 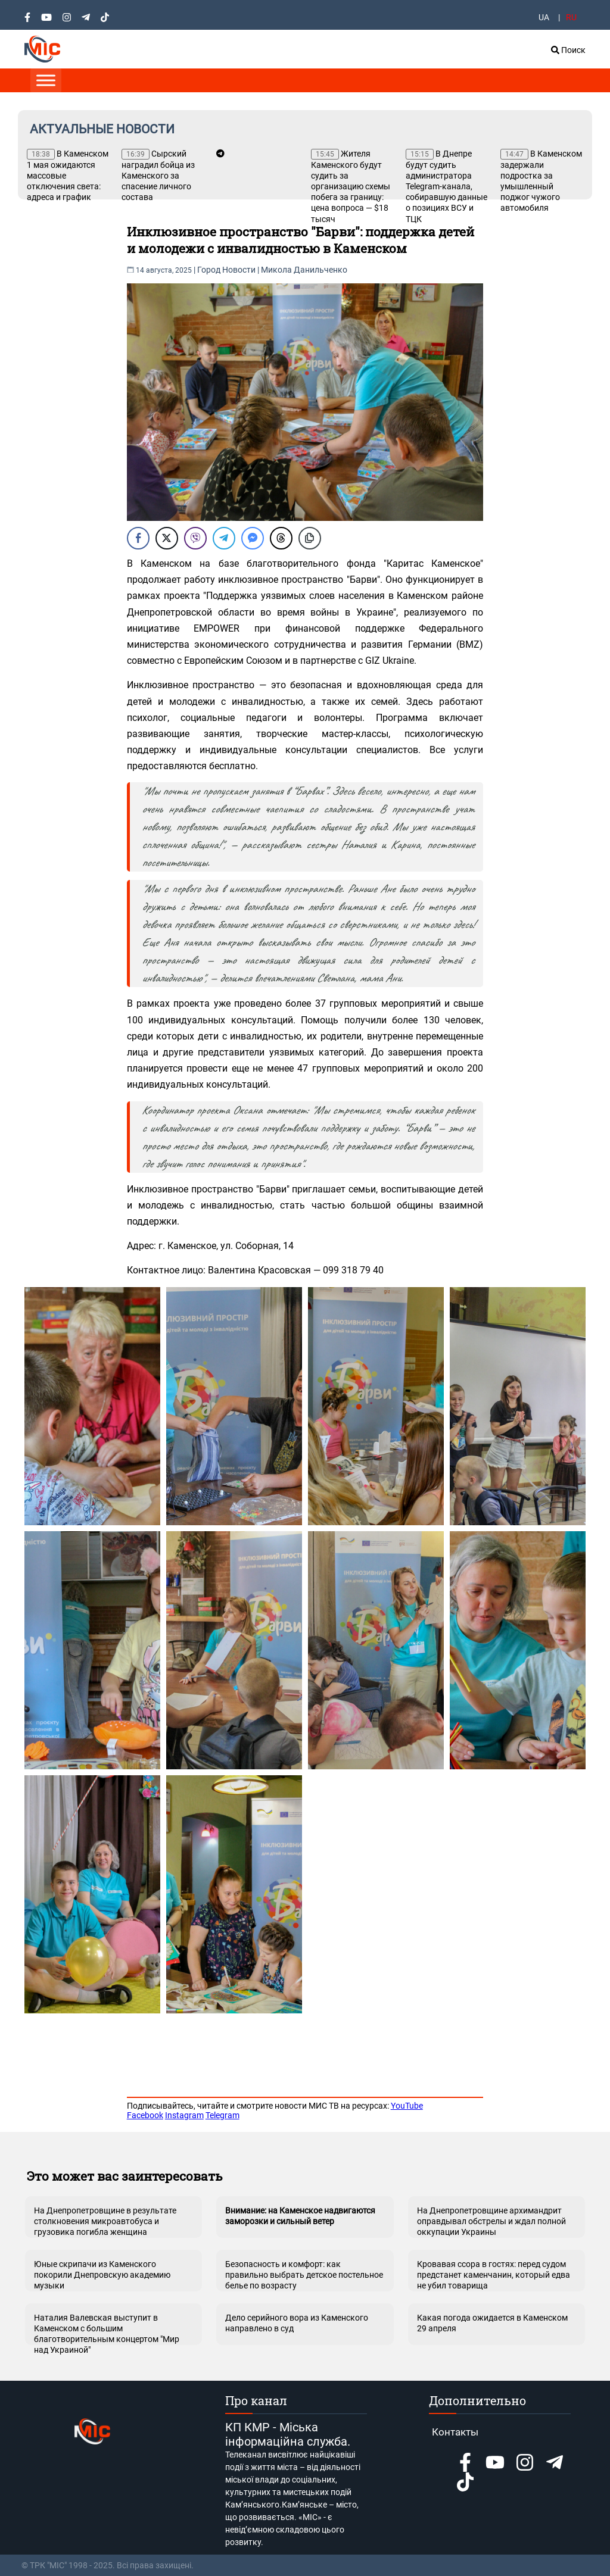 I want to click on [Viber Share], so click(x=195, y=538).